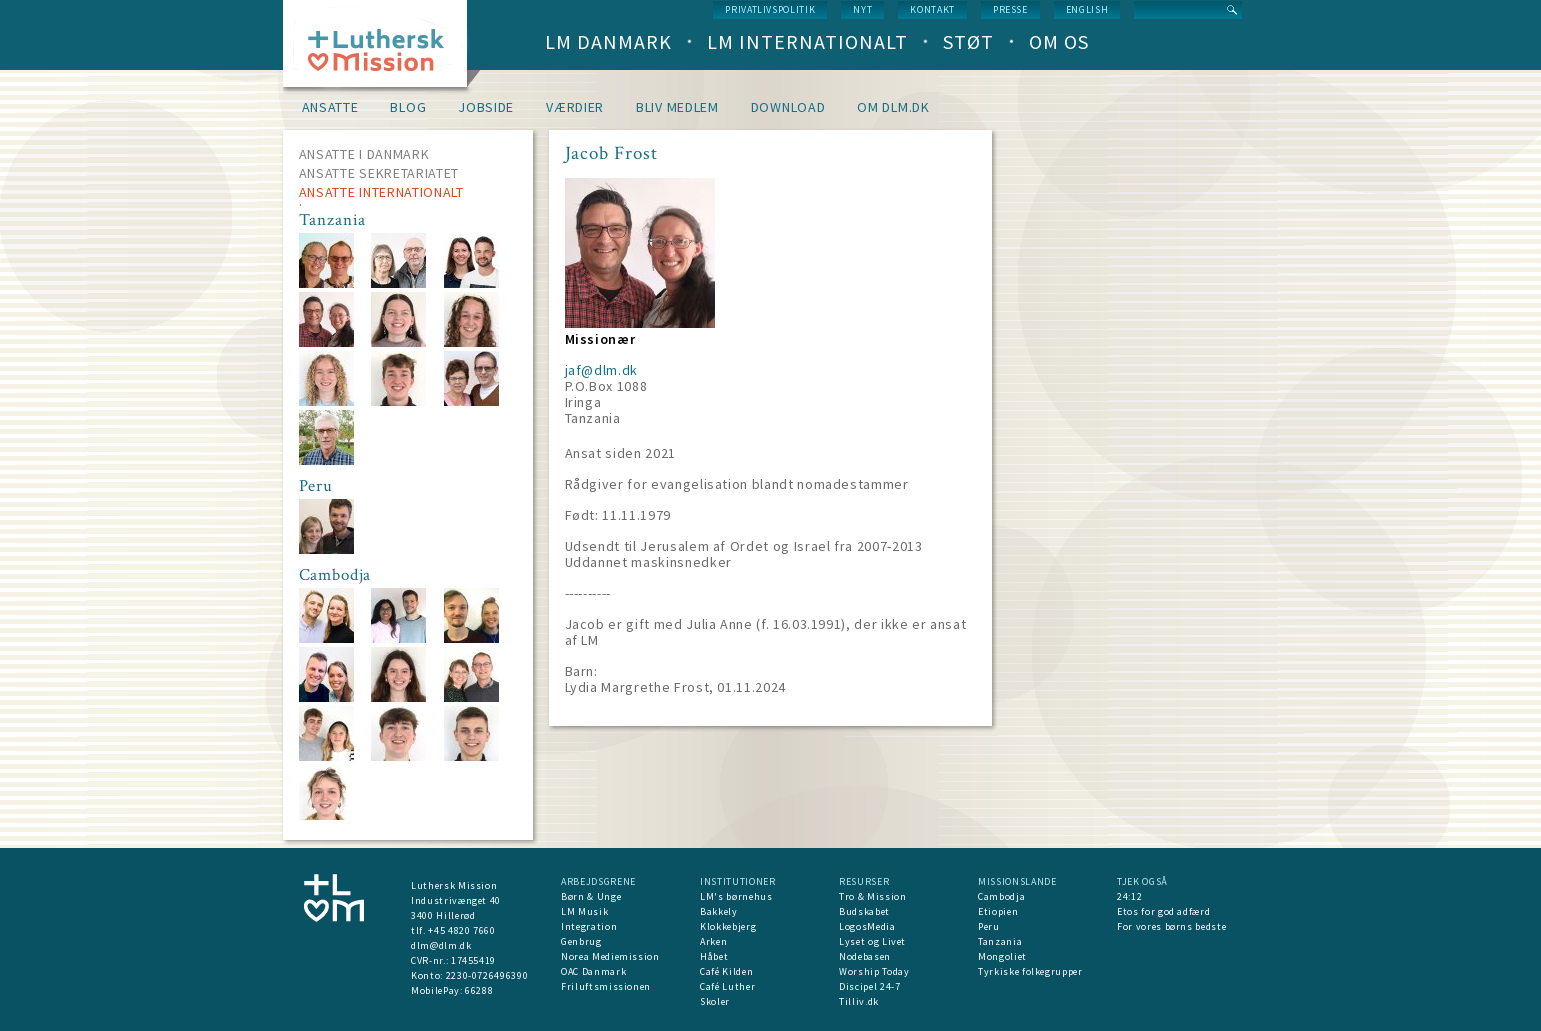 Image resolution: width=1541 pixels, height=1031 pixels. Describe the element at coordinates (1059, 41) in the screenshot. I see `Om os` at that location.